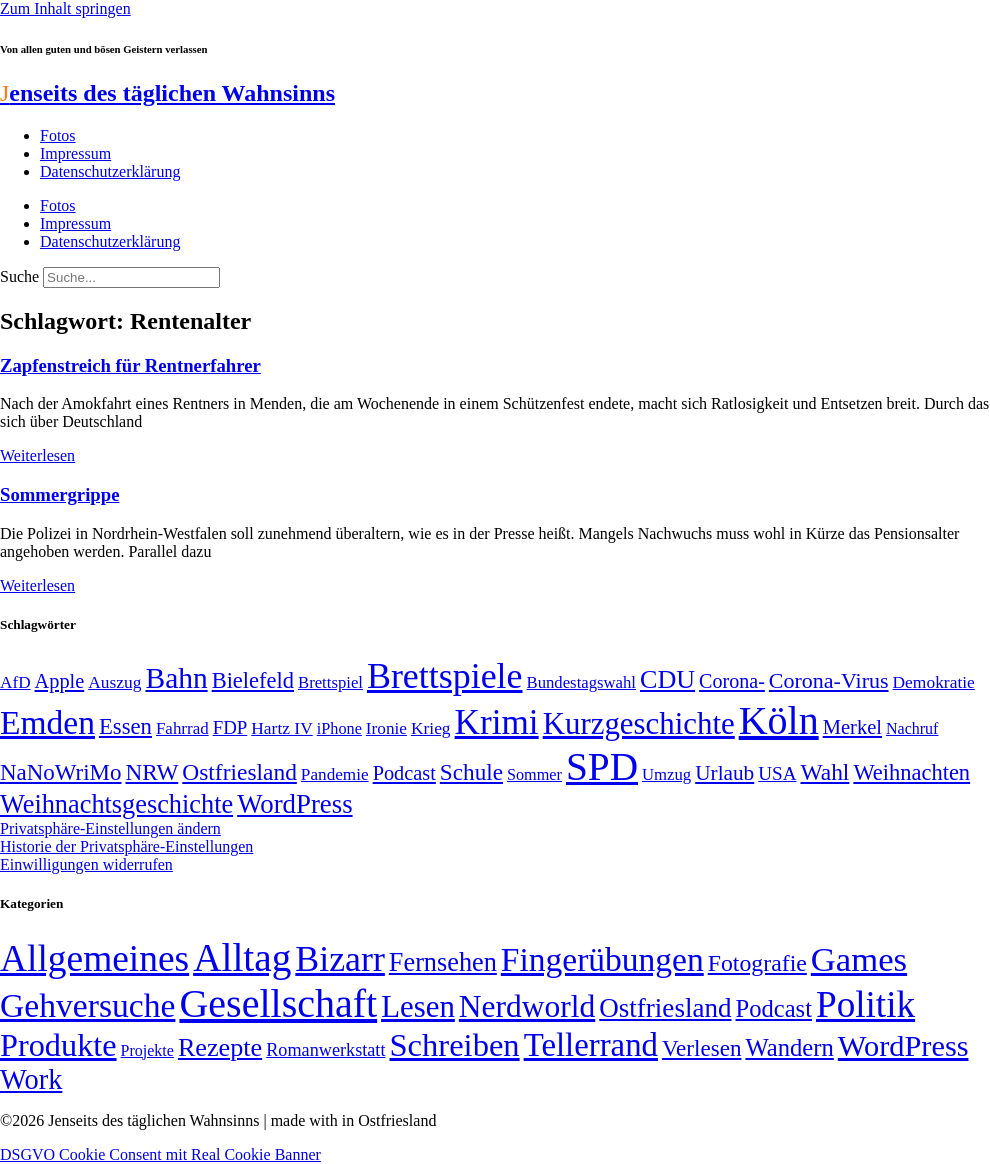 This screenshot has height=1164, width=990. I want to click on Projekte [Projekte (3 Einträge)], so click(147, 1050).